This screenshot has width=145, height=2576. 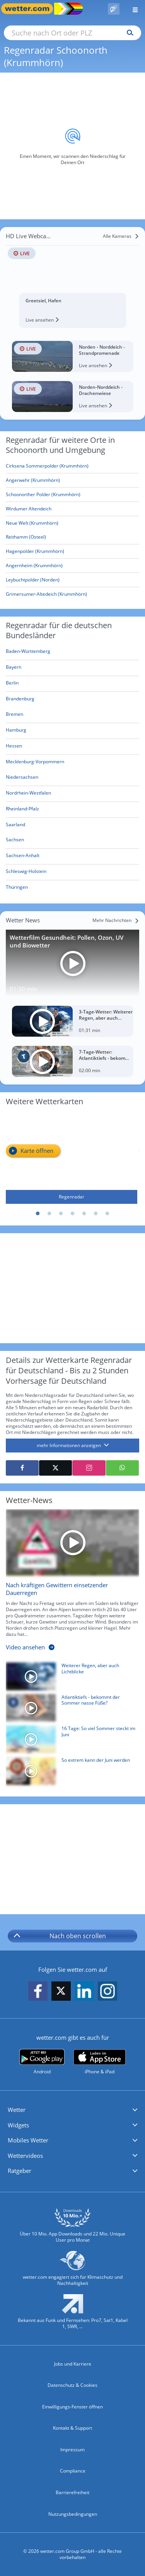 What do you see at coordinates (20, 700) in the screenshot?
I see `[Aktueller Regenradar für Brandenburg]` at bounding box center [20, 700].